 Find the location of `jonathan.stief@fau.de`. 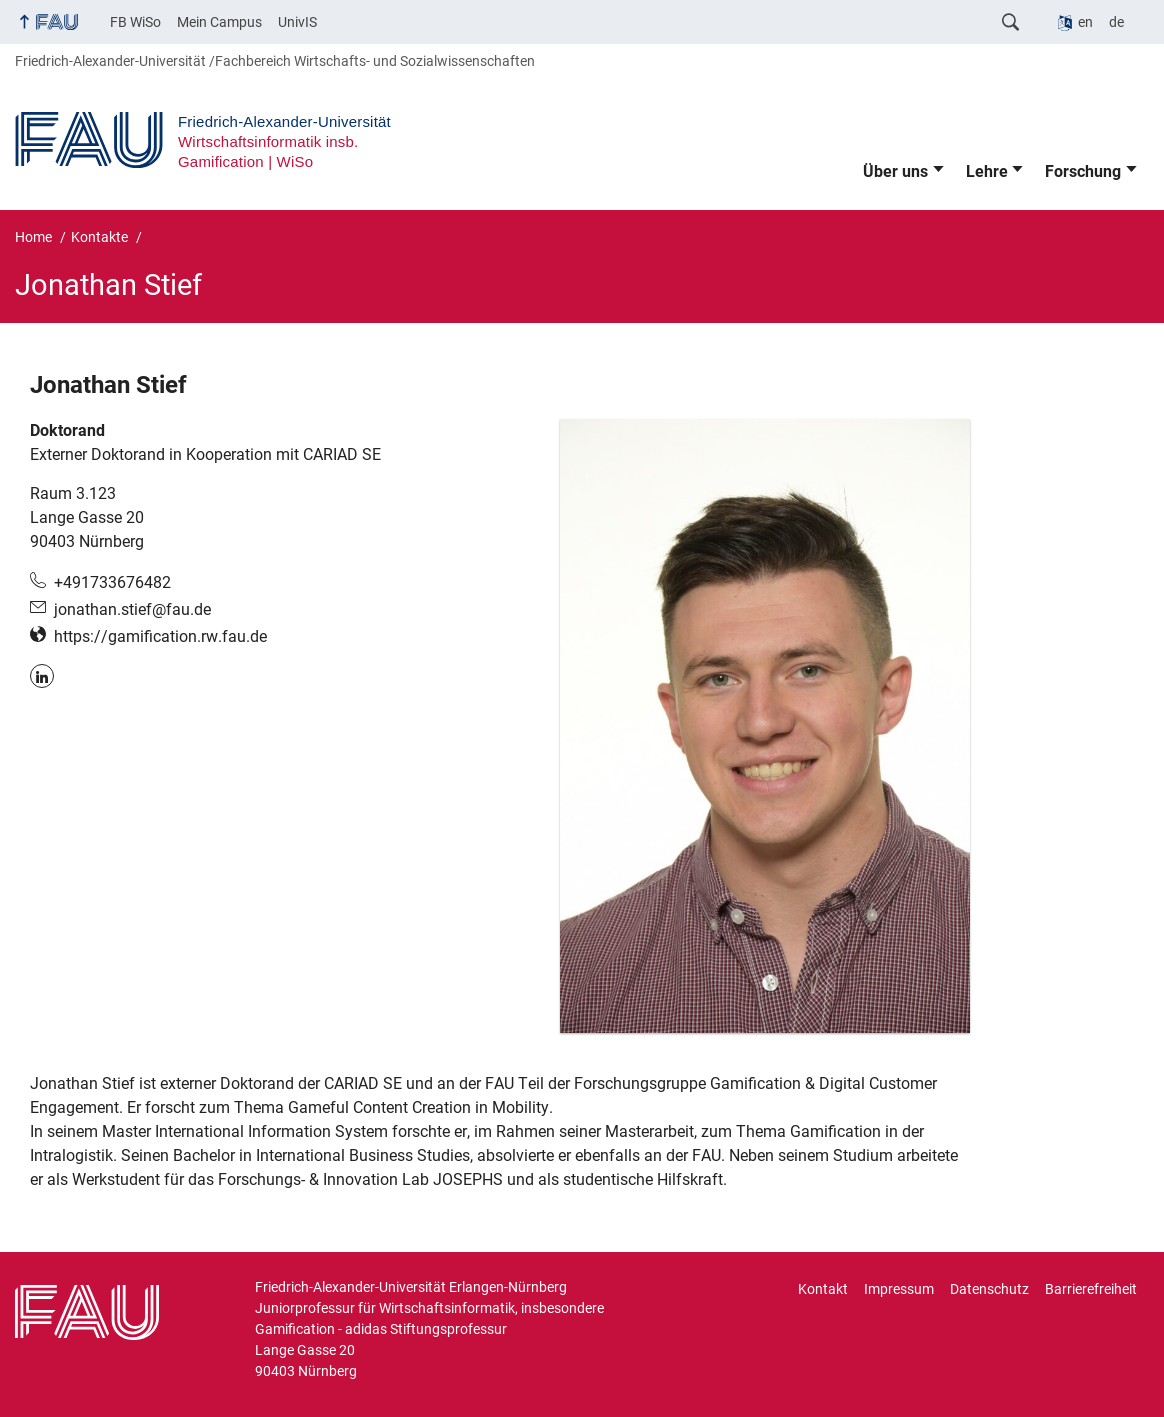

jonathan.stief@fau.de is located at coordinates (132, 609).